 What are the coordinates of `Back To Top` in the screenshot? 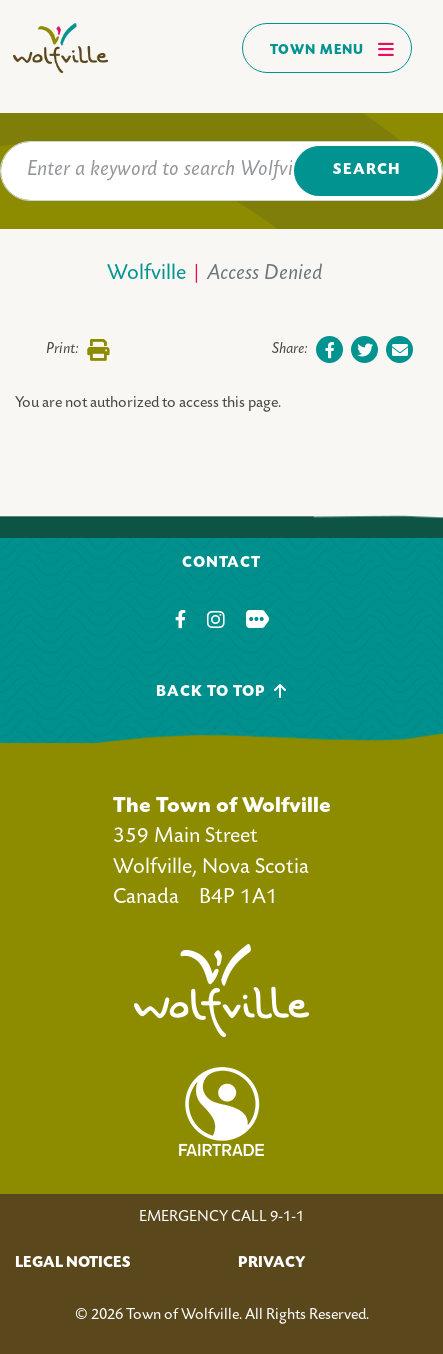 It's located at (221, 691).